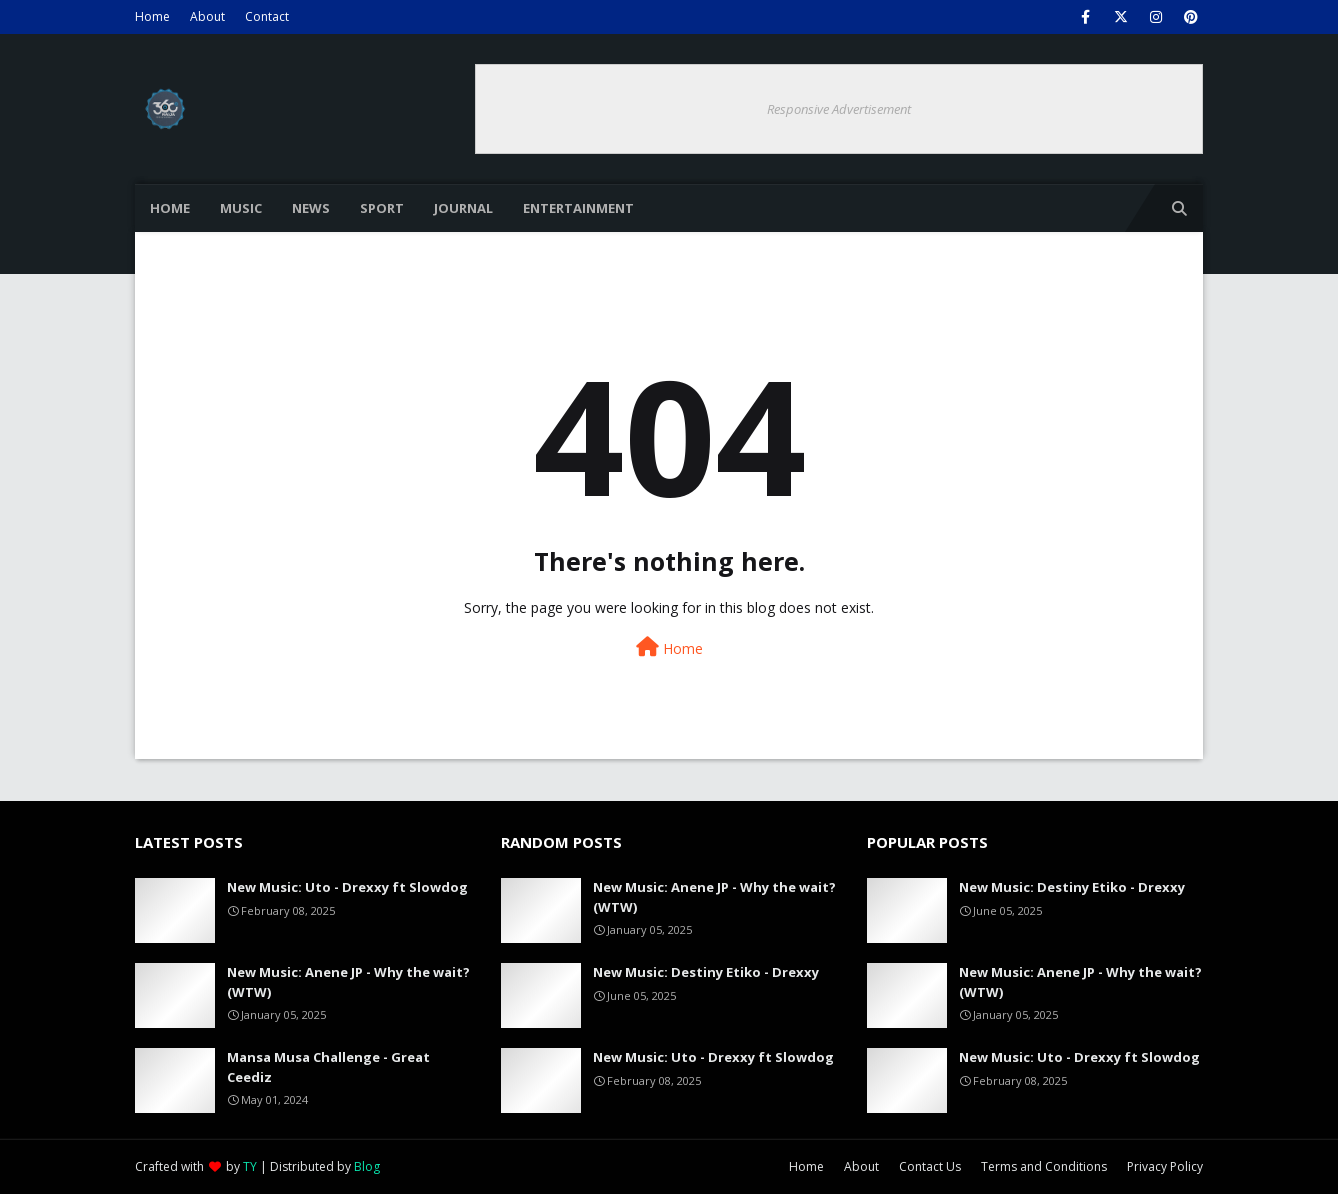 The height and width of the screenshot is (1194, 1338). I want to click on Home [menuitem], so click(170, 208).